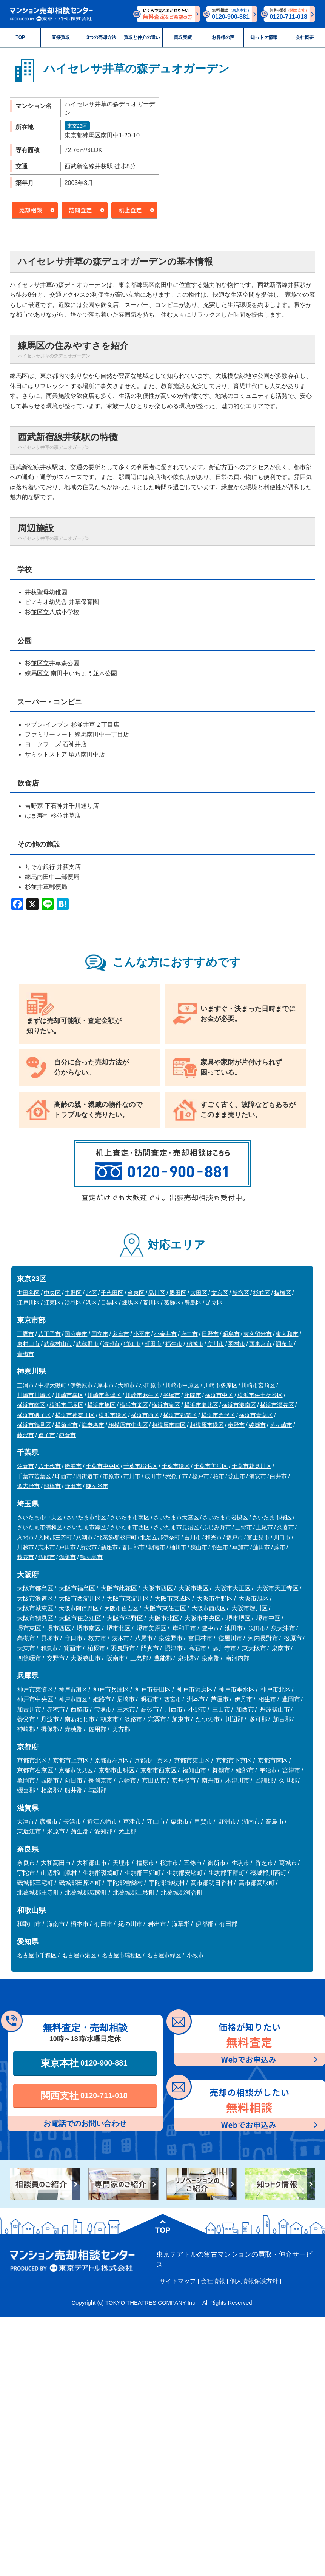 This screenshot has height=2576, width=325. What do you see at coordinates (63, 1476) in the screenshot?
I see `印西市` at bounding box center [63, 1476].